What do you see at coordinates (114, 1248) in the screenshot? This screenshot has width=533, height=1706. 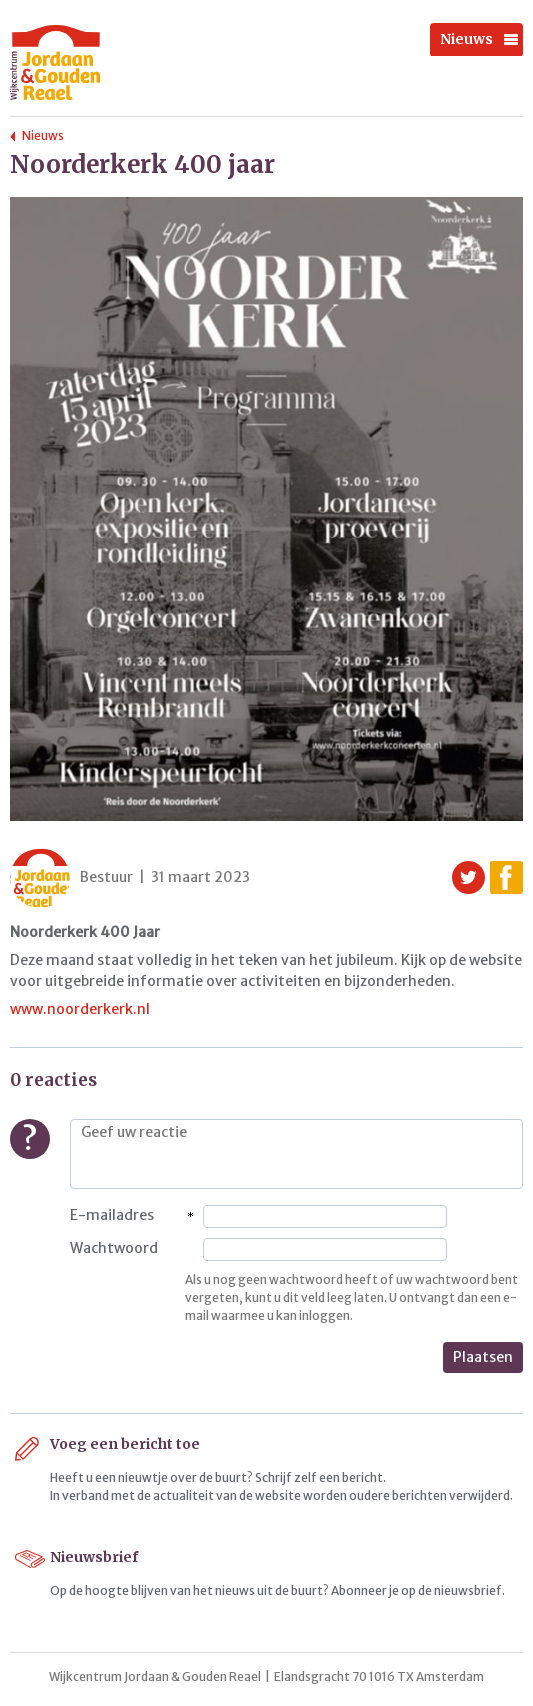 I see `Wachtwoord` at bounding box center [114, 1248].